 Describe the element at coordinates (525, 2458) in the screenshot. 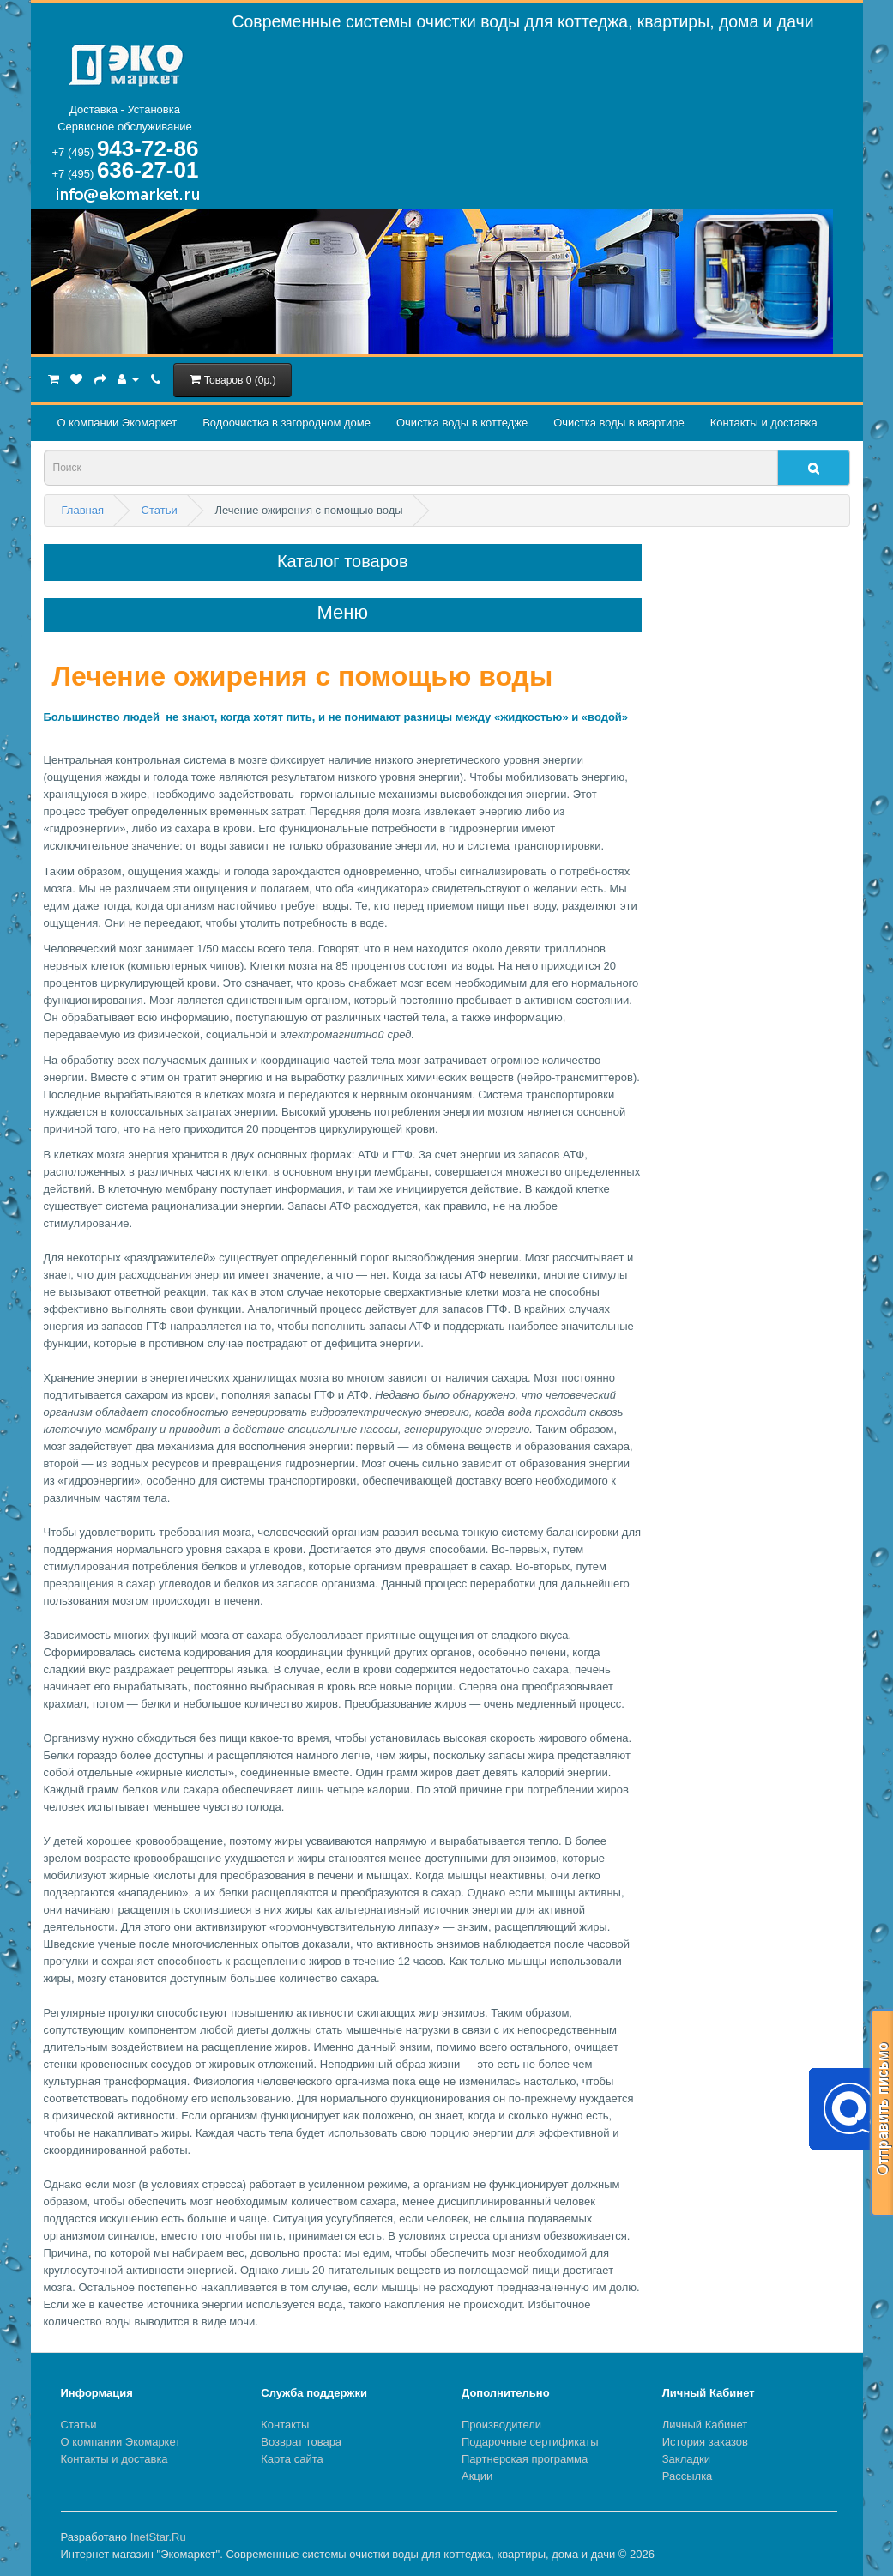

I see `Партнерская программа` at that location.